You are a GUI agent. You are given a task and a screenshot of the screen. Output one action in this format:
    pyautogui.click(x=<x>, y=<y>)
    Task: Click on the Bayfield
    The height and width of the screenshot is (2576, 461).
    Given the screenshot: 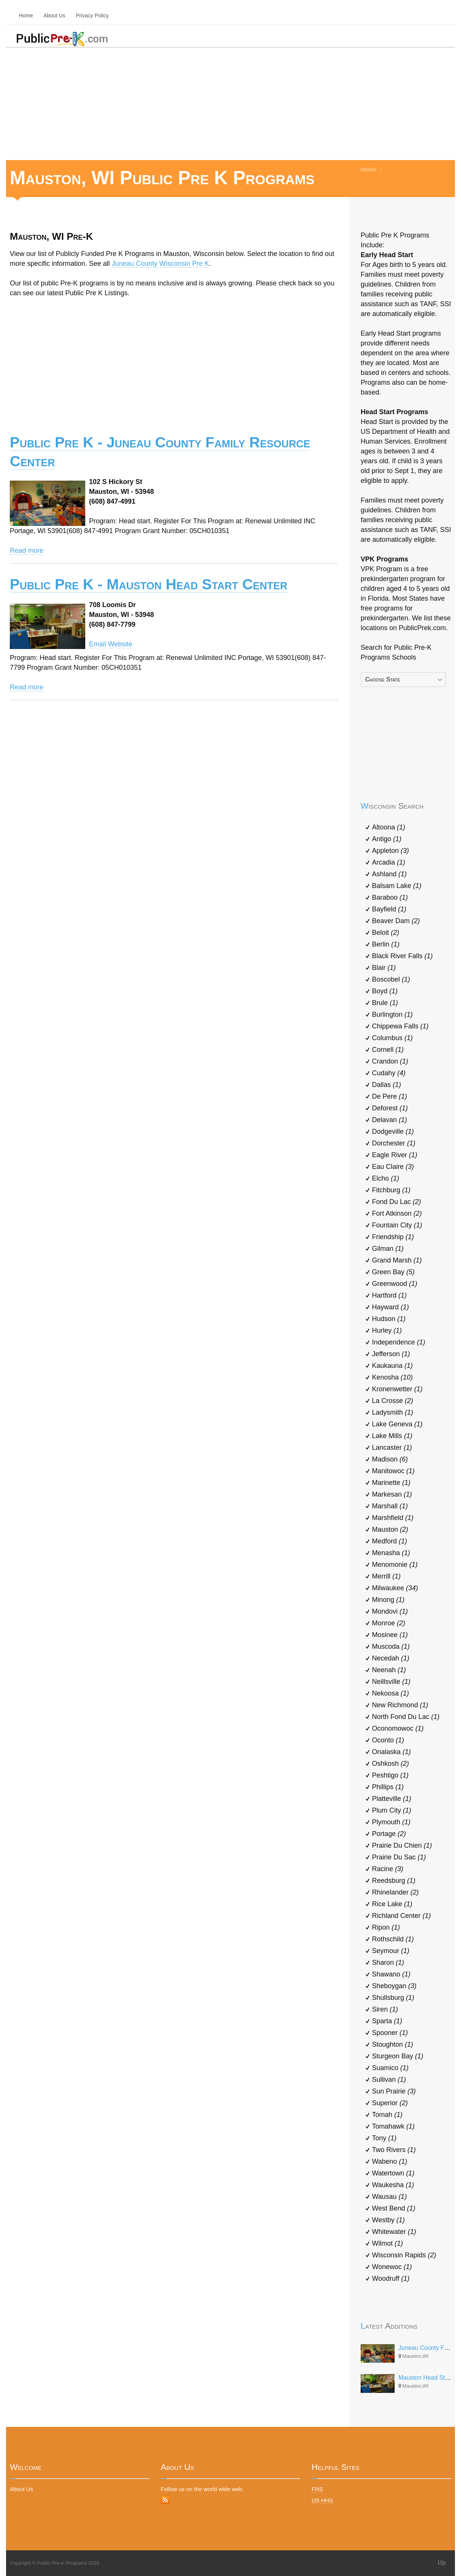 What is the action you would take?
    pyautogui.click(x=389, y=909)
    